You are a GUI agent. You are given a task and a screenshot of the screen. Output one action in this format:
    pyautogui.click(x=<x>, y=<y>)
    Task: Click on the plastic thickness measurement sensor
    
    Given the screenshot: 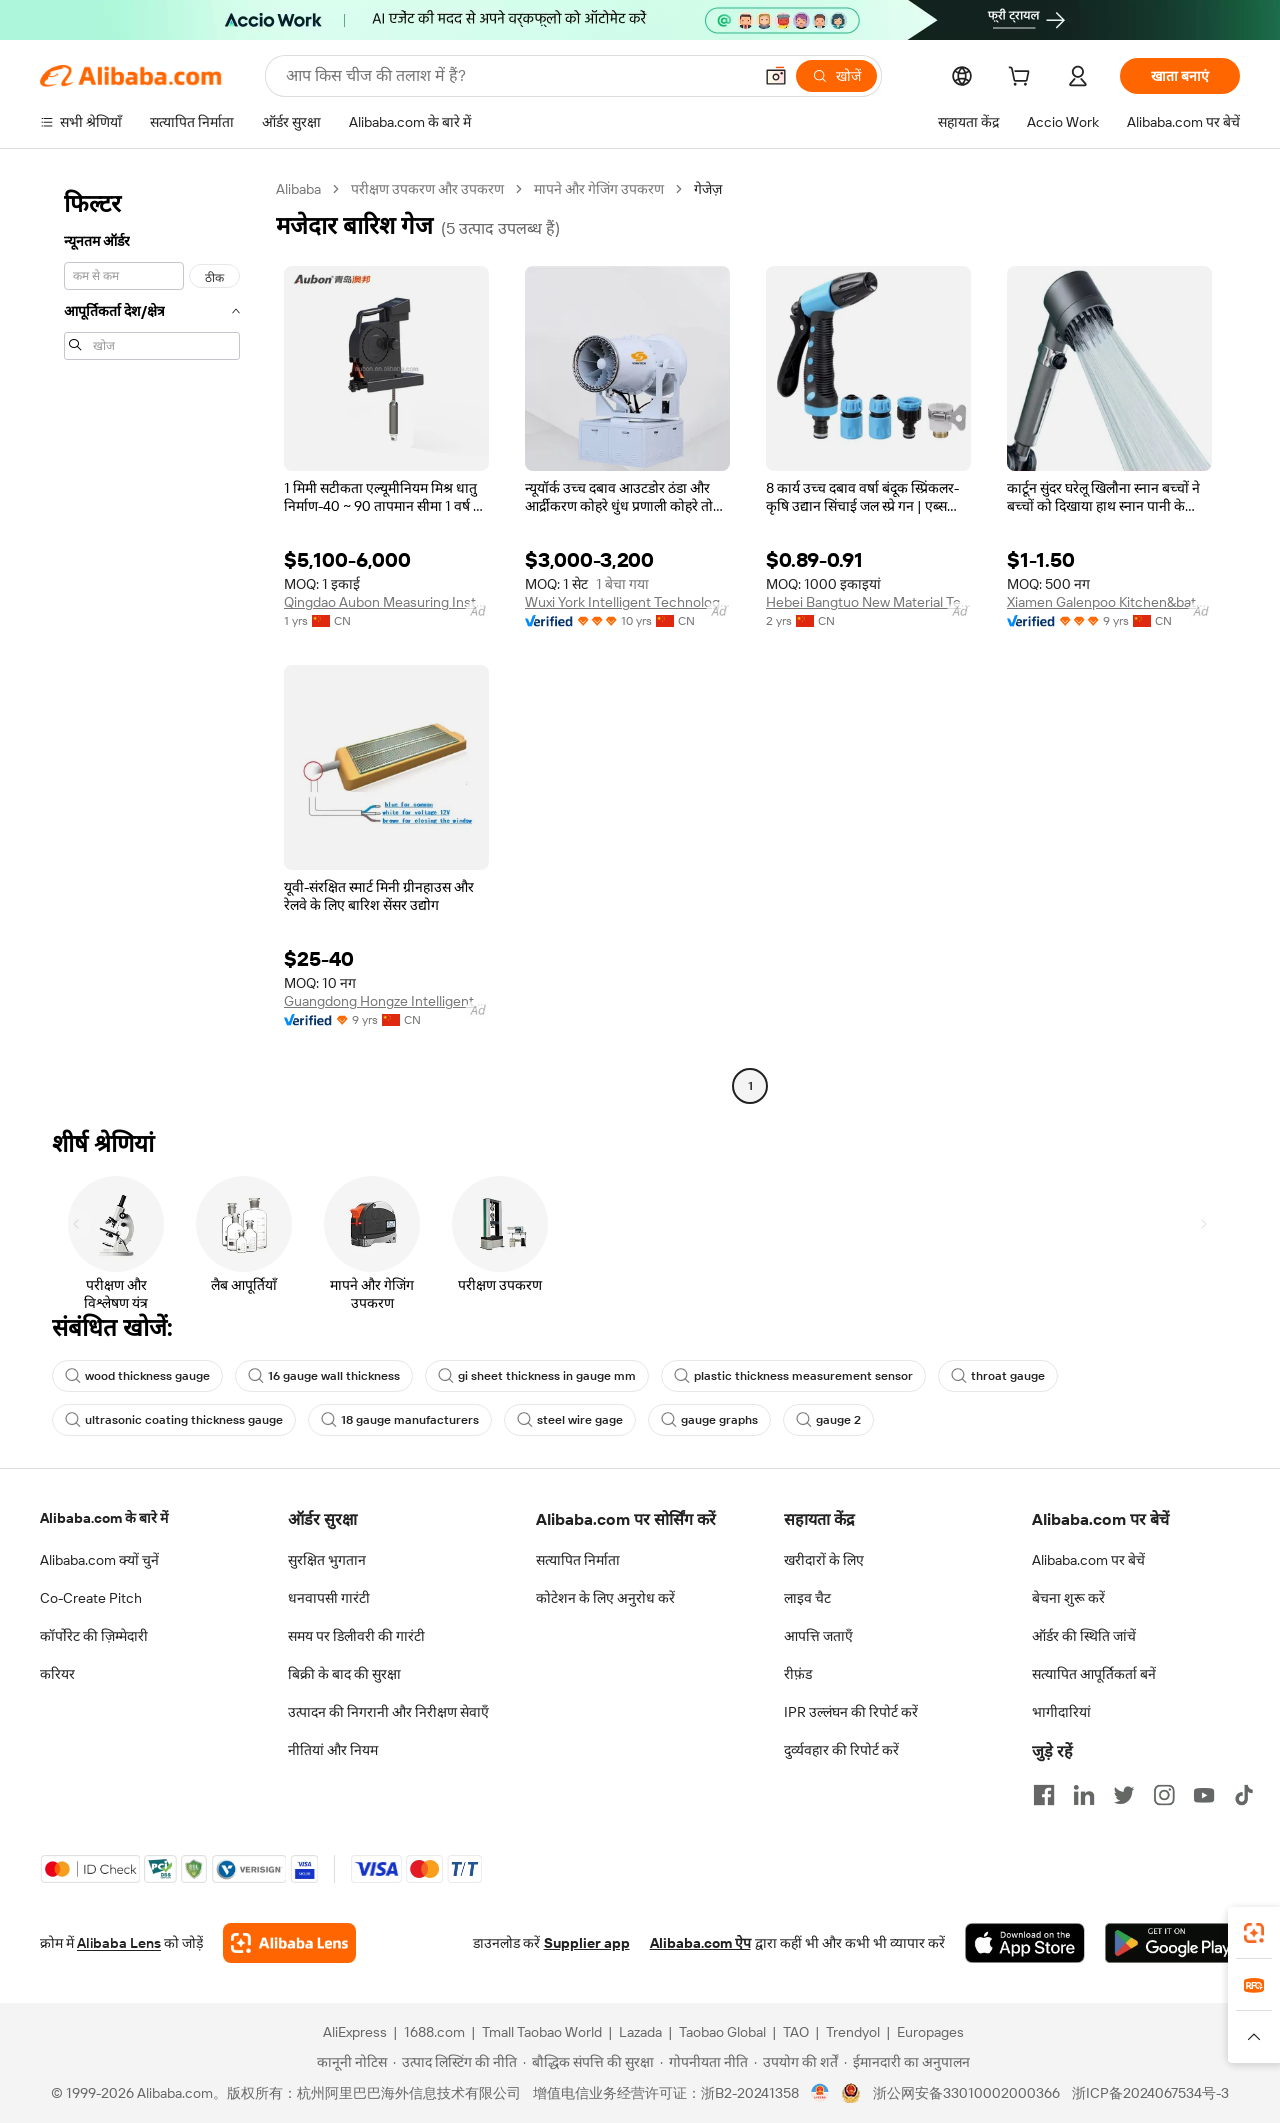 What is the action you would take?
    pyautogui.click(x=793, y=1376)
    